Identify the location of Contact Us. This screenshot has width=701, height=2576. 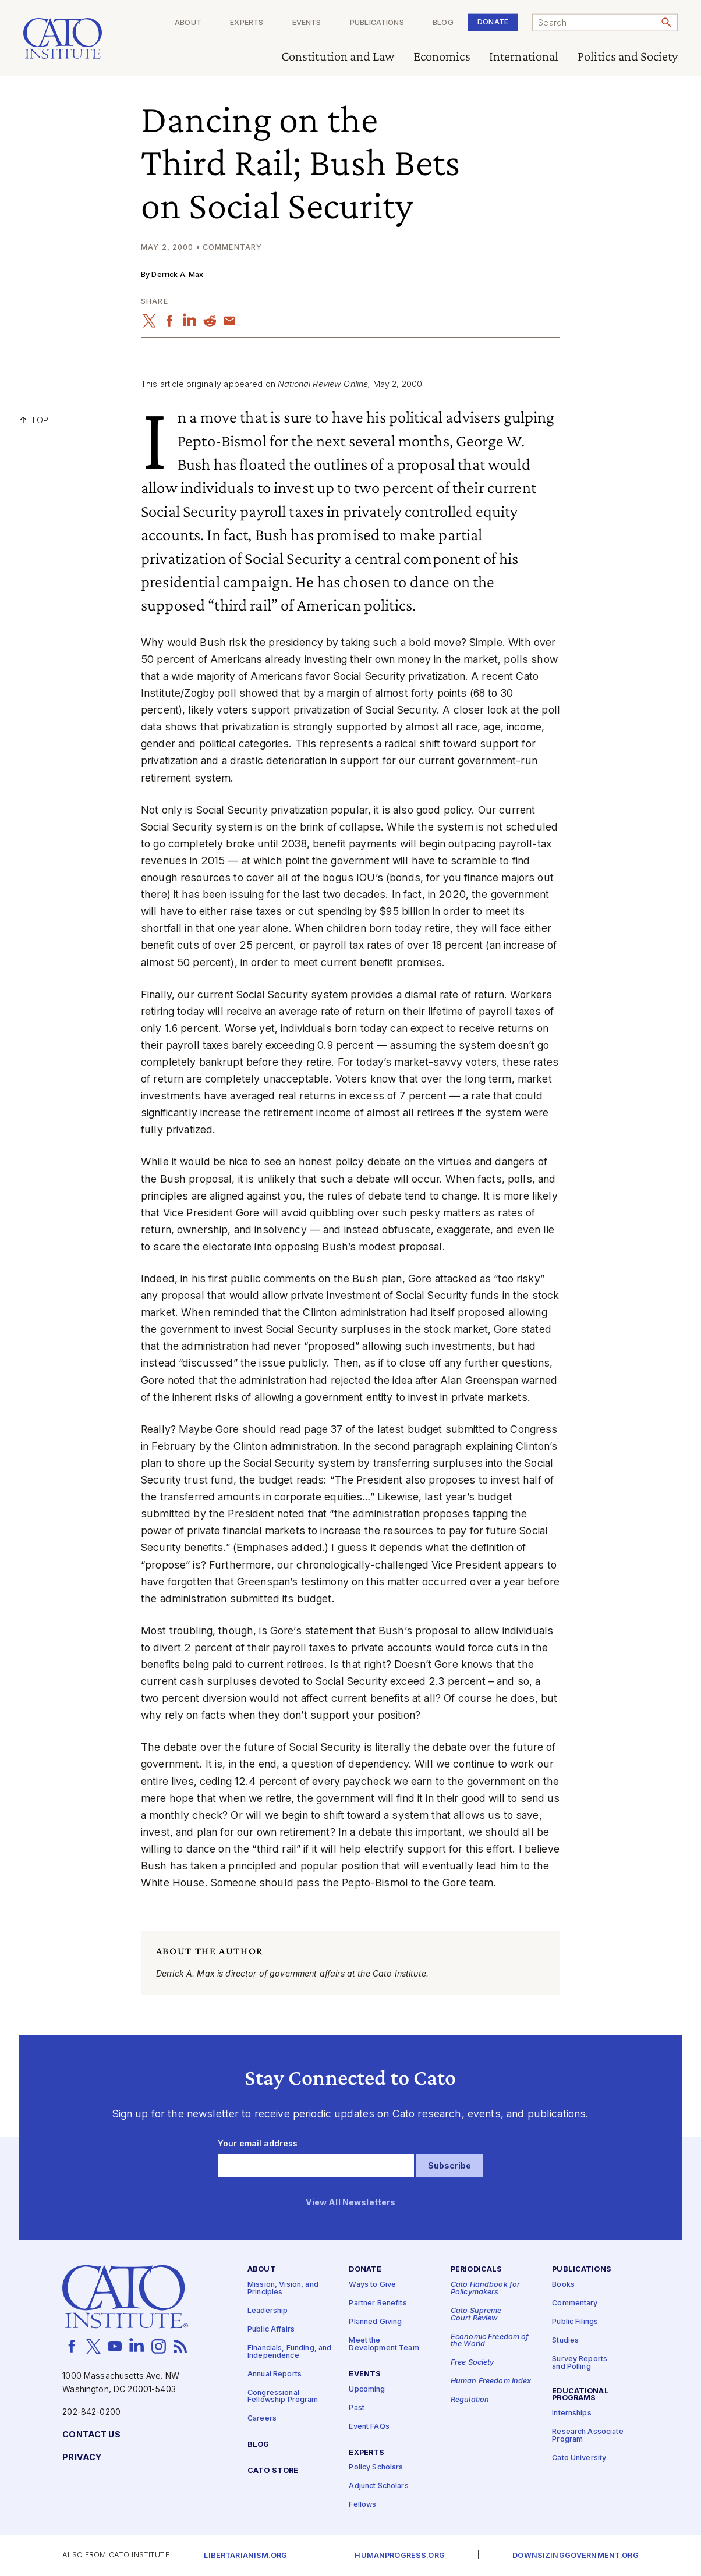
(91, 2434).